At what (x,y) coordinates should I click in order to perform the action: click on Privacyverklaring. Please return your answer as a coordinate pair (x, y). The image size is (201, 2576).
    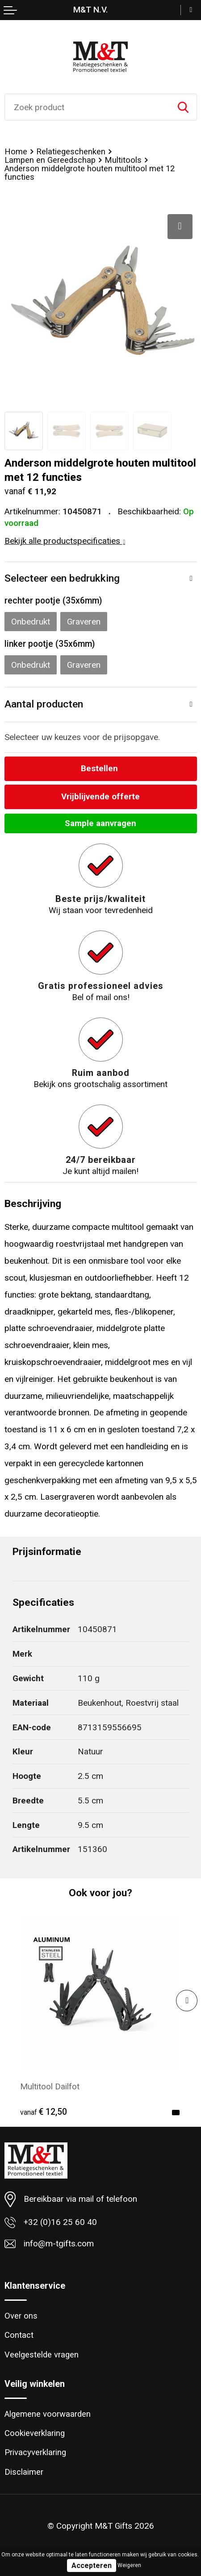
    Looking at the image, I should click on (35, 2452).